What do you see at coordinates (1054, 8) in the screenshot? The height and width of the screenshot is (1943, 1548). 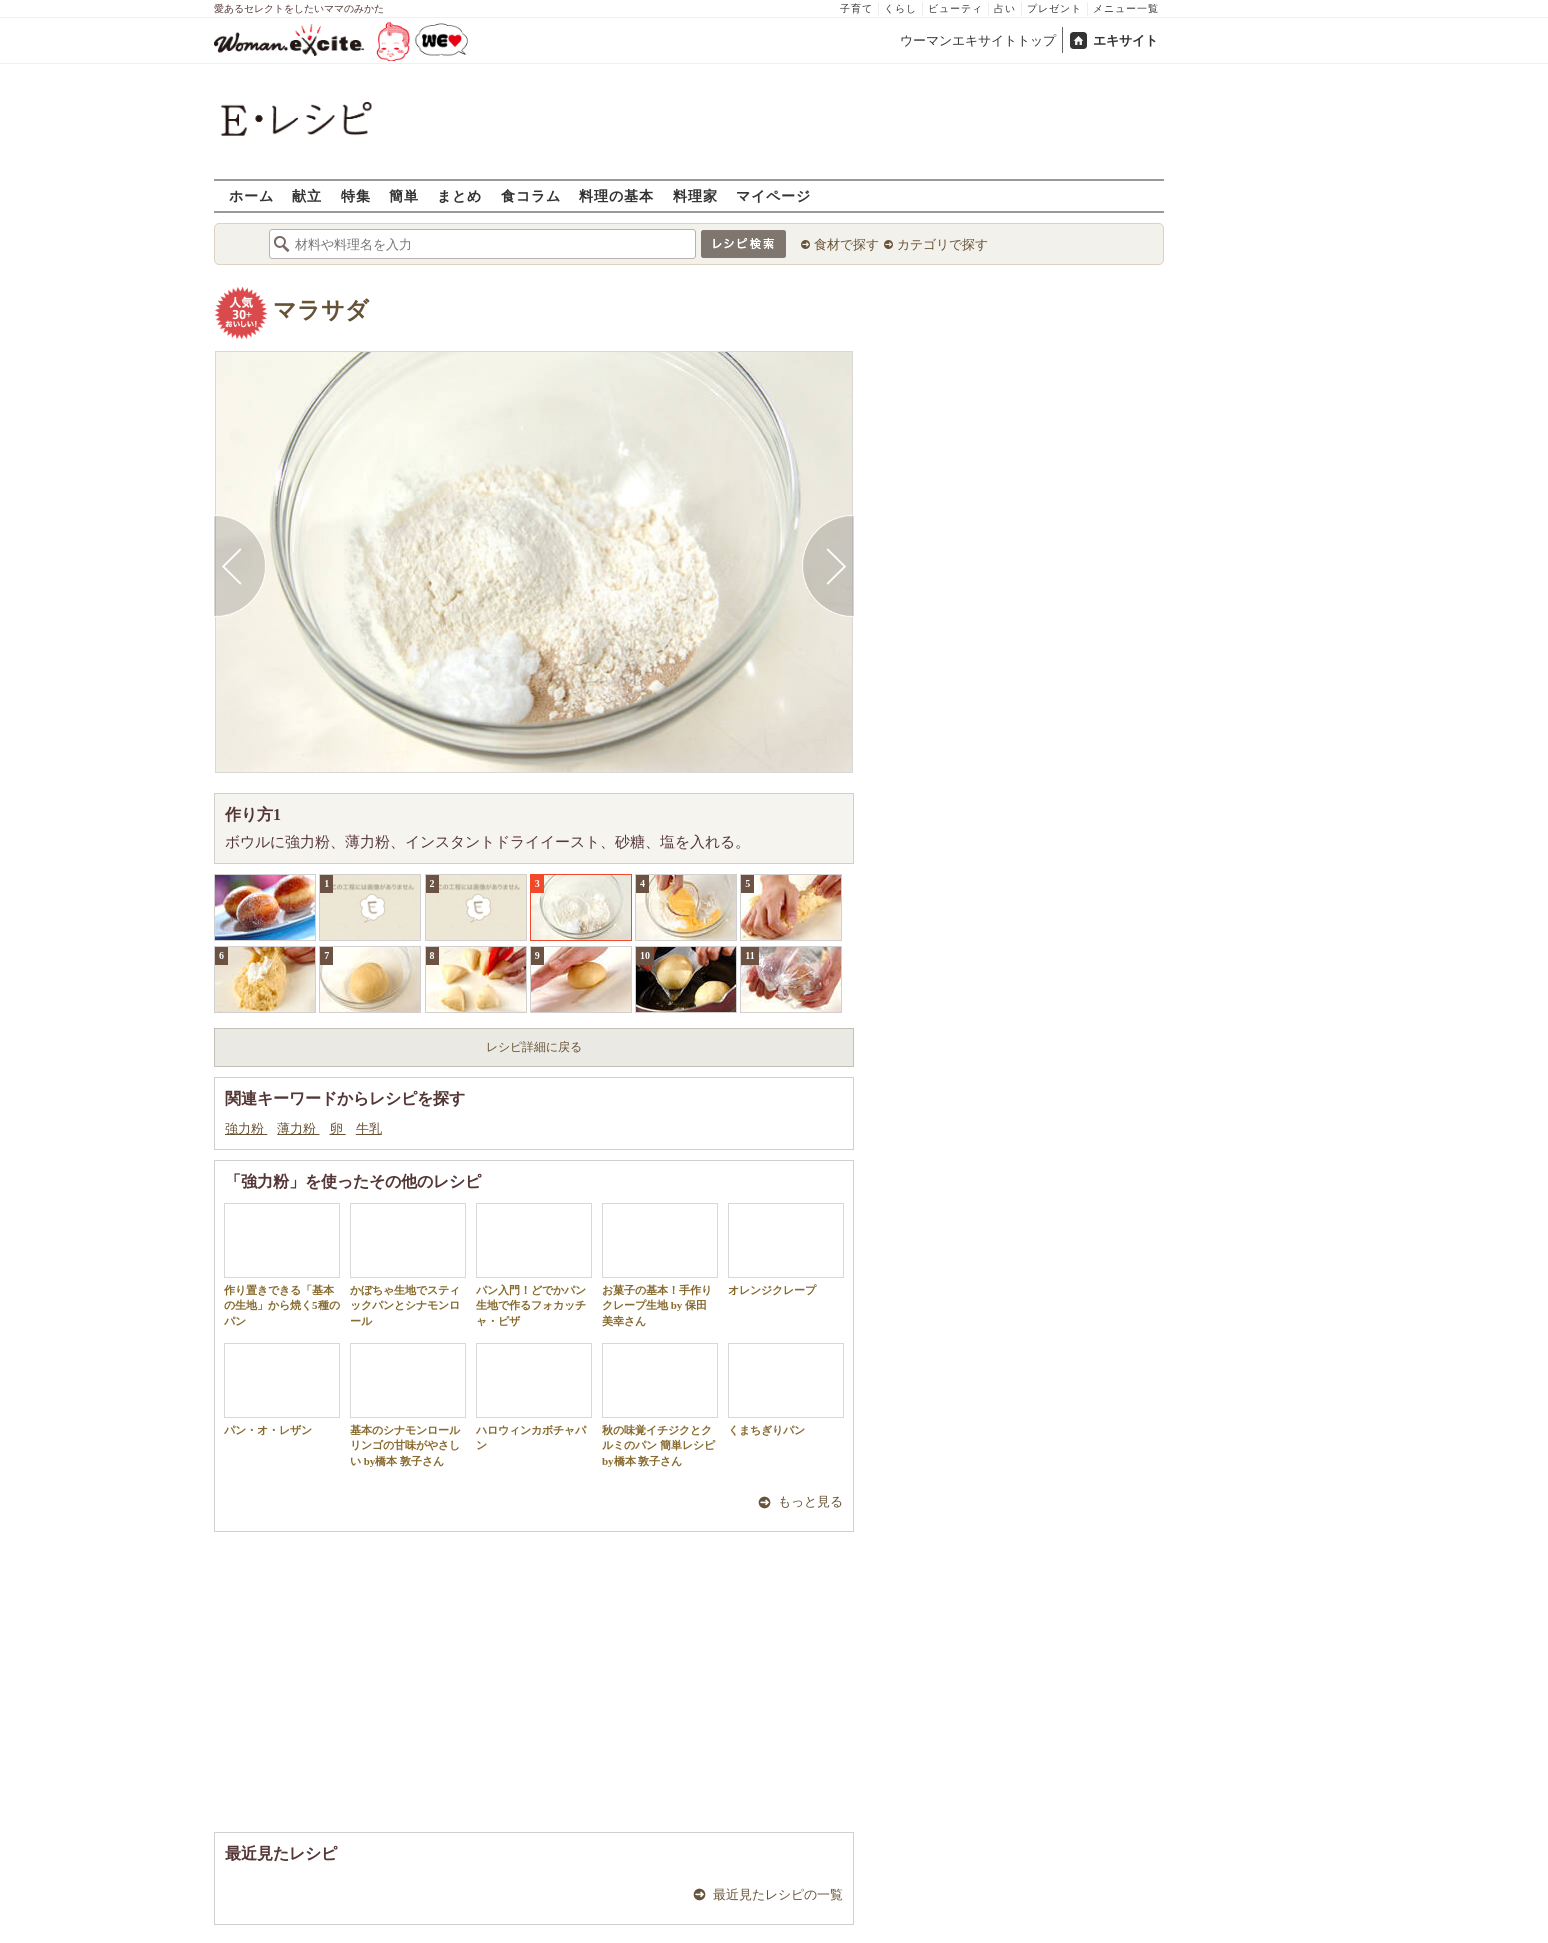 I see `プレゼント` at bounding box center [1054, 8].